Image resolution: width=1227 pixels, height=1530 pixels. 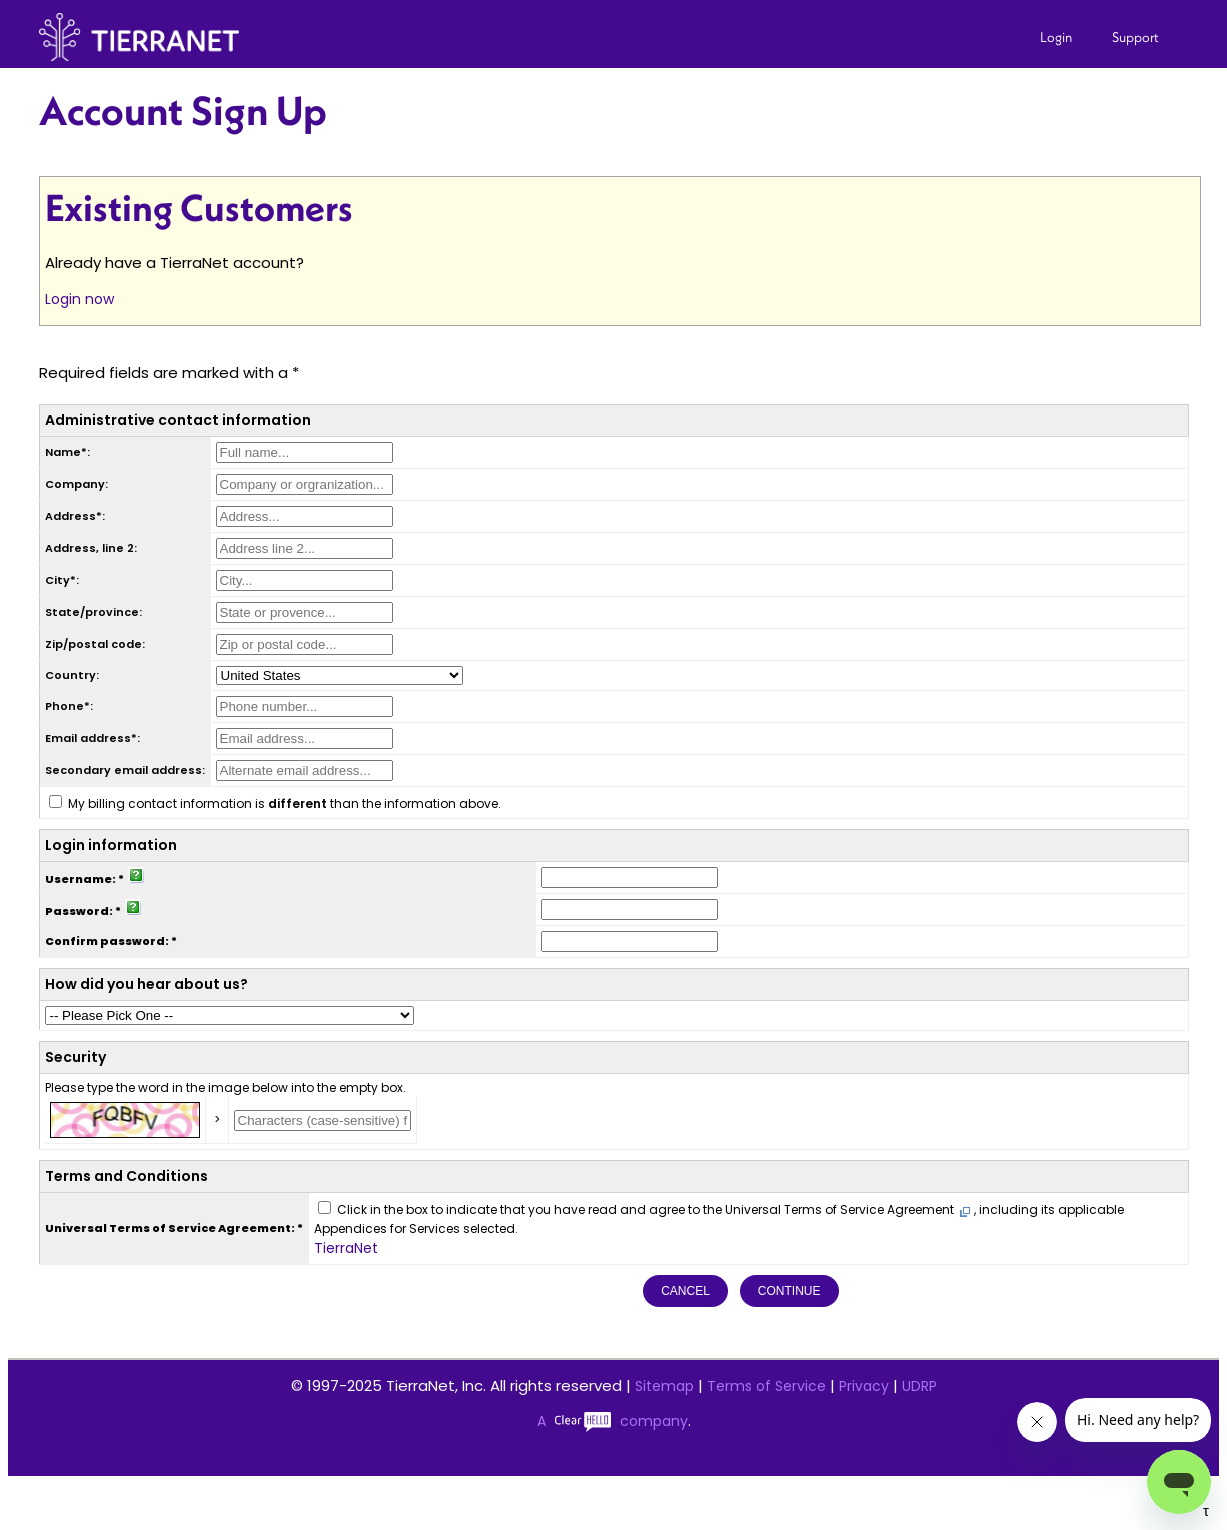 What do you see at coordinates (107, 941) in the screenshot?
I see `Confirm password:` at bounding box center [107, 941].